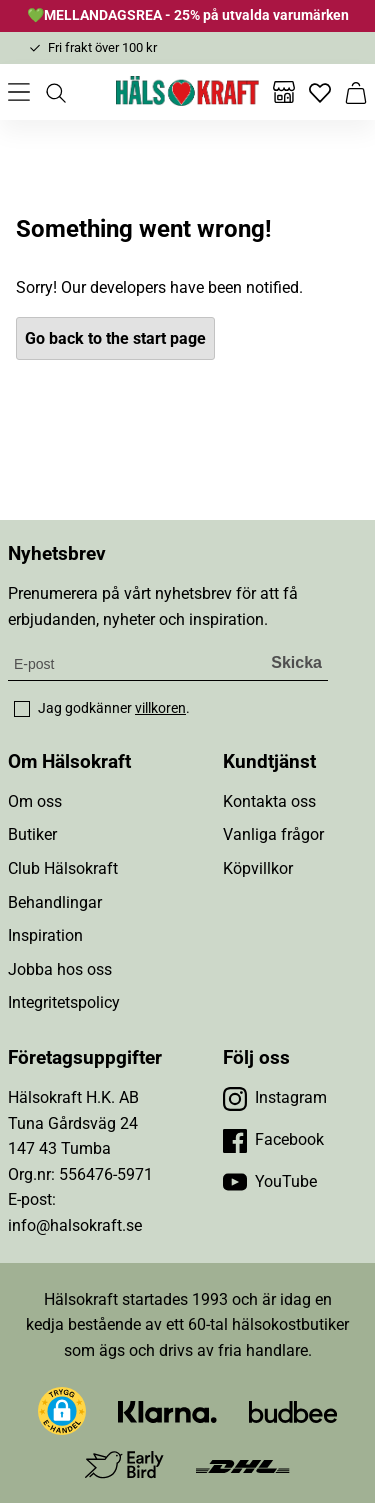 This screenshot has height=1503, width=375. Describe the element at coordinates (356, 92) in the screenshot. I see `[Varukorg]` at that location.